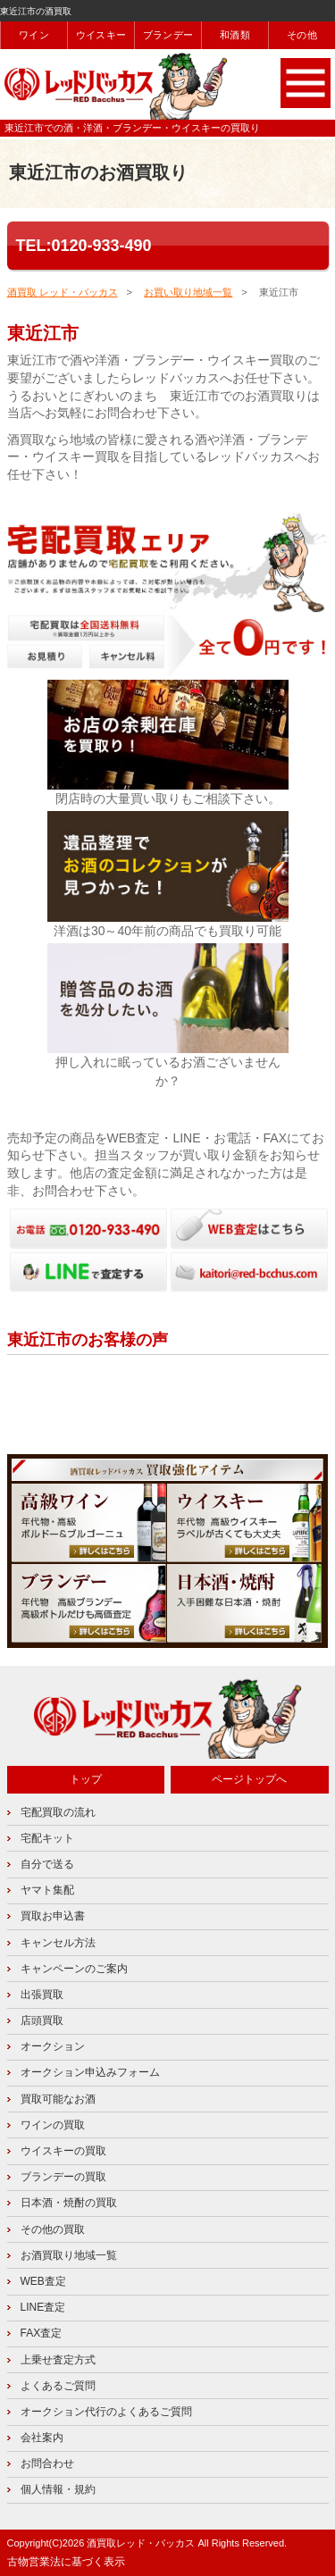 This screenshot has height=2576, width=335. Describe the element at coordinates (168, 34) in the screenshot. I see `ブランデー` at that location.